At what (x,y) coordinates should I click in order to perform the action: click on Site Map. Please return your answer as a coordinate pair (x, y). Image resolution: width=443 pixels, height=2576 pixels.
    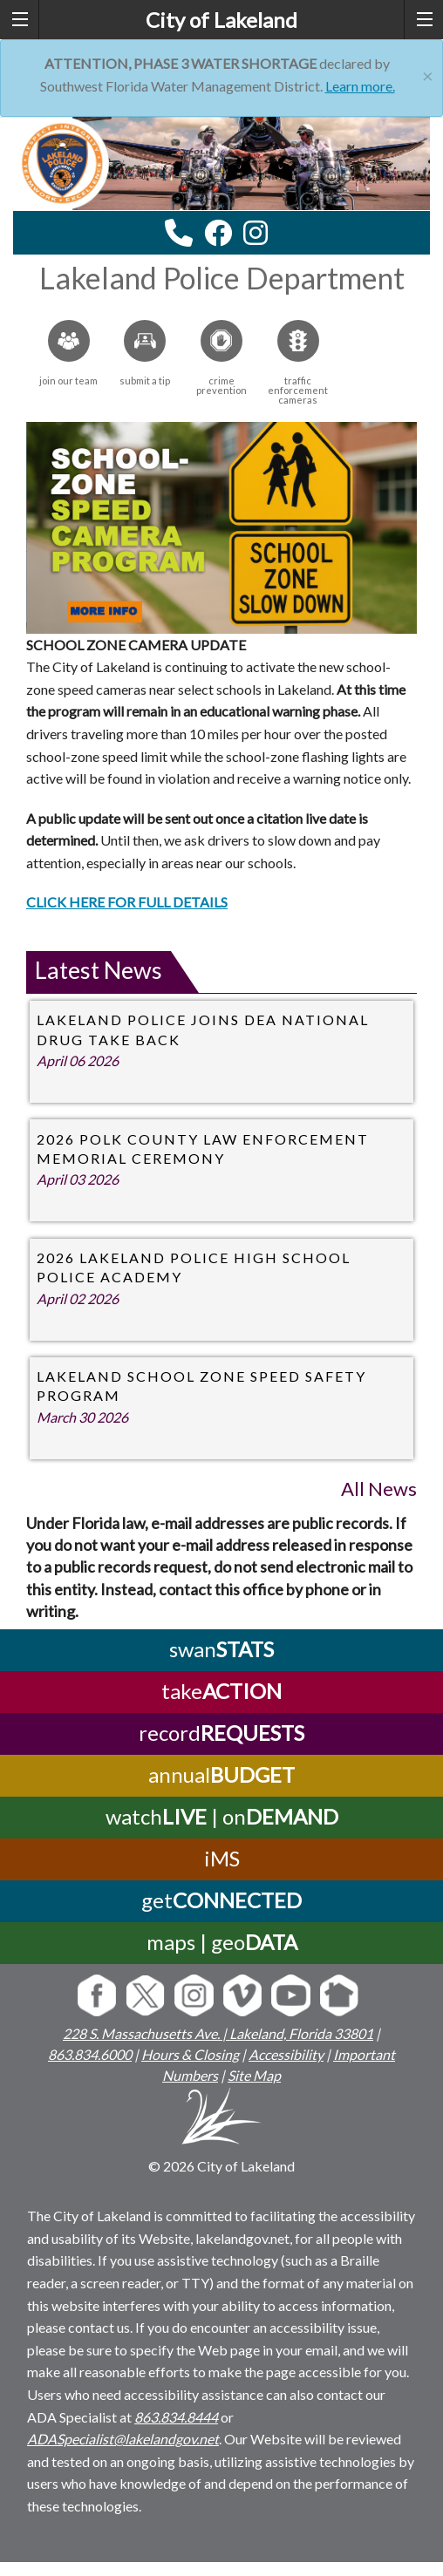
    Looking at the image, I should click on (254, 2075).